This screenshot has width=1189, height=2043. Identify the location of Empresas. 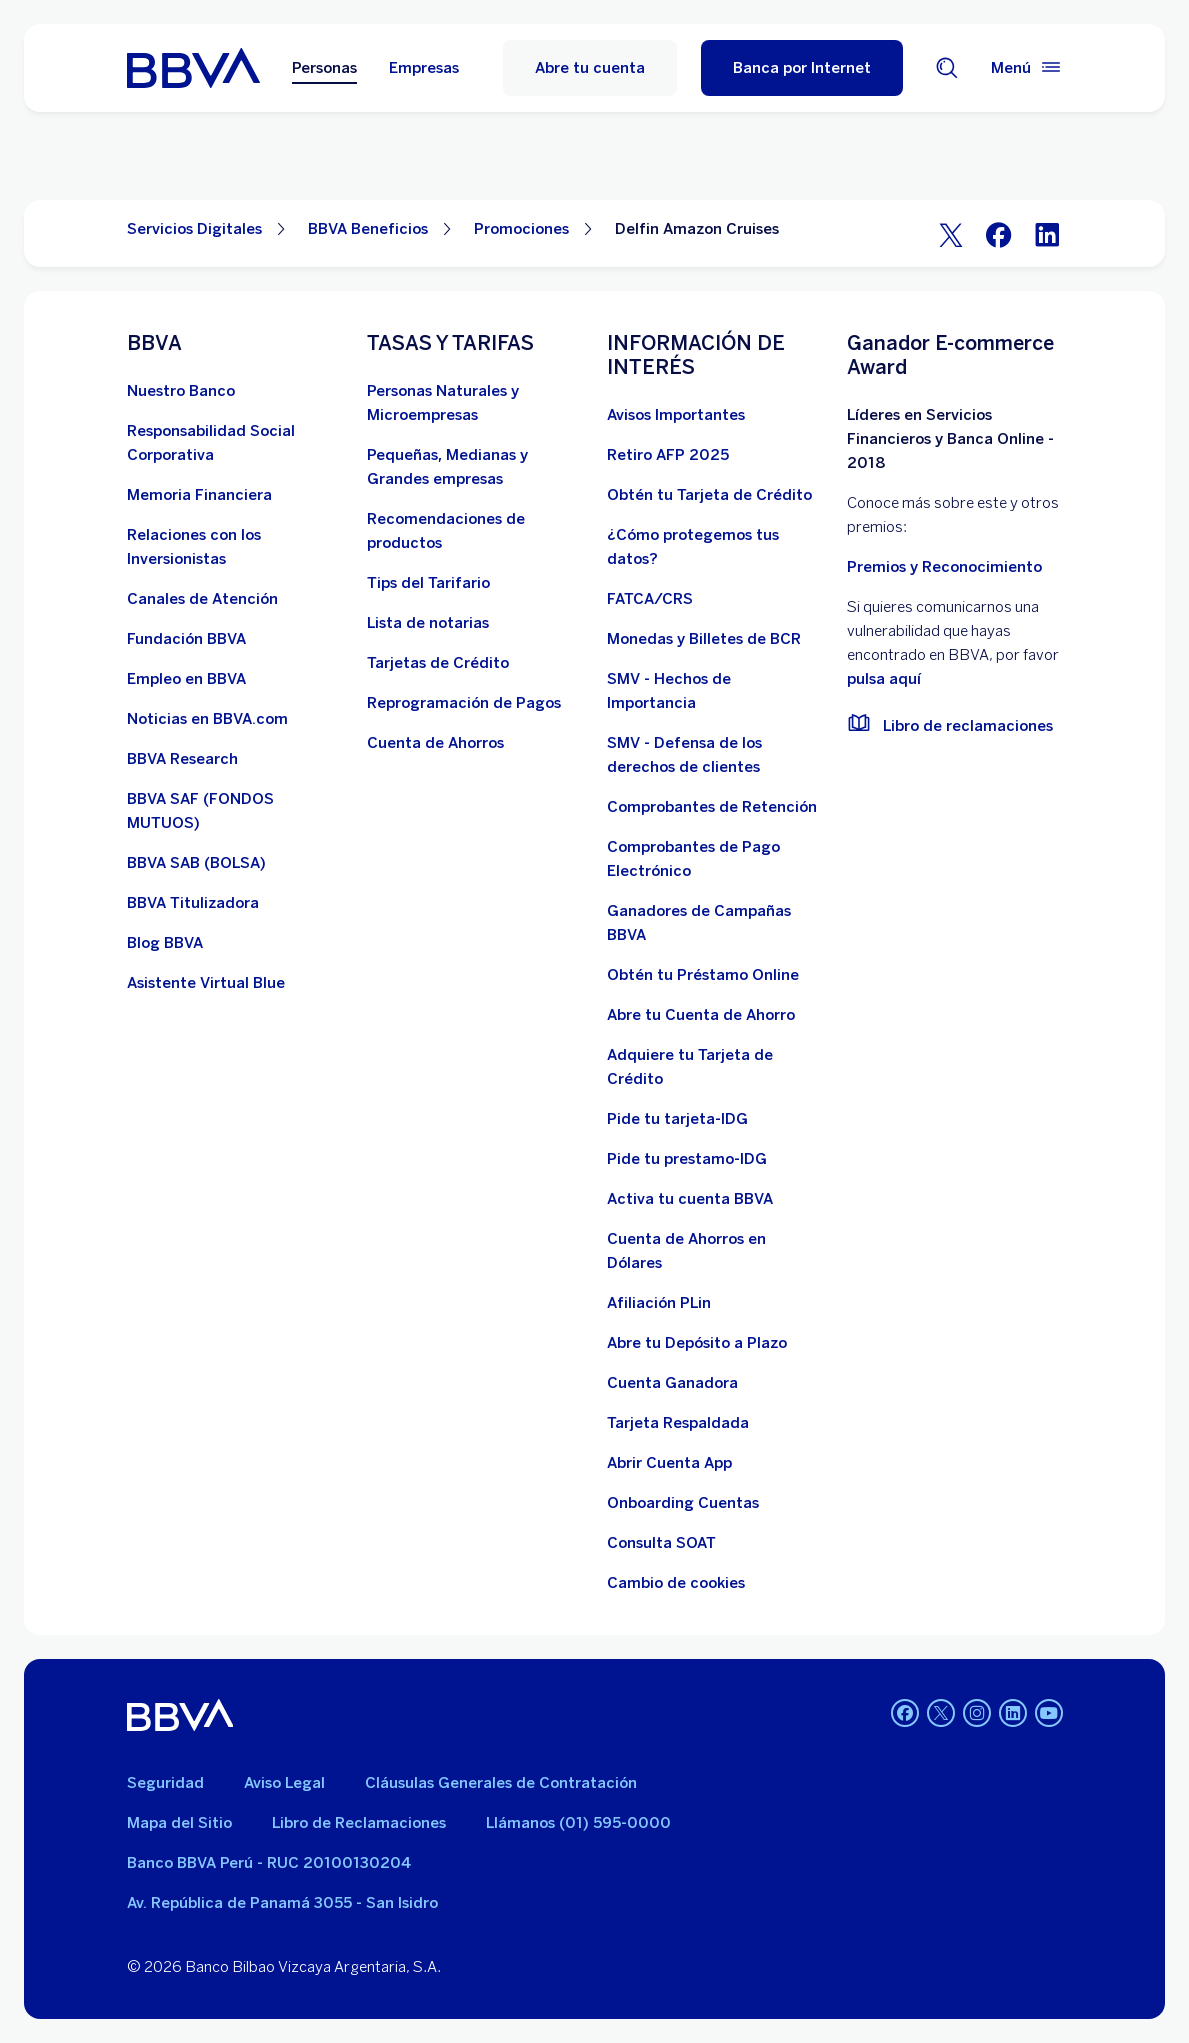
(424, 68).